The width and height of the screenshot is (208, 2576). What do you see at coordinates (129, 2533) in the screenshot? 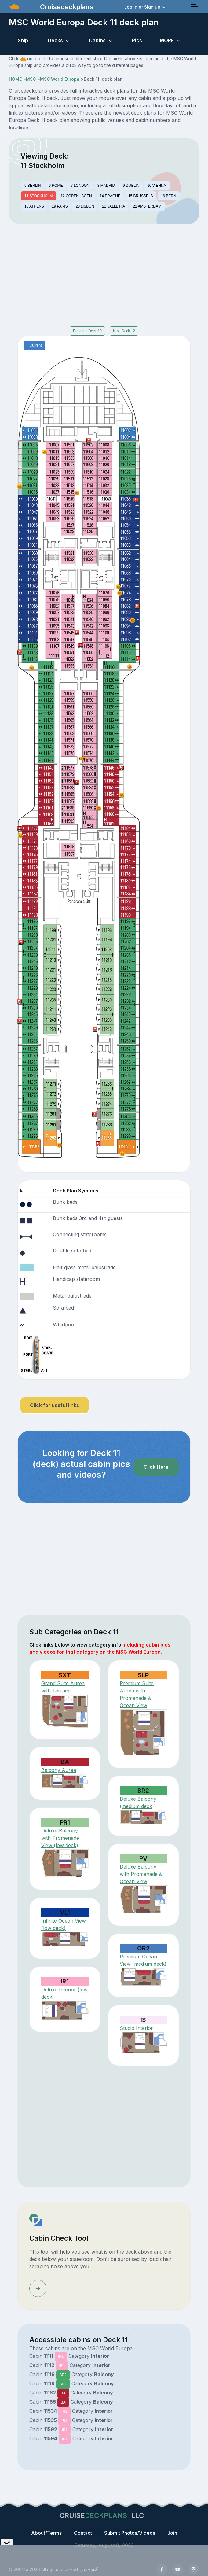
I see `Submit Photos/Videos` at bounding box center [129, 2533].